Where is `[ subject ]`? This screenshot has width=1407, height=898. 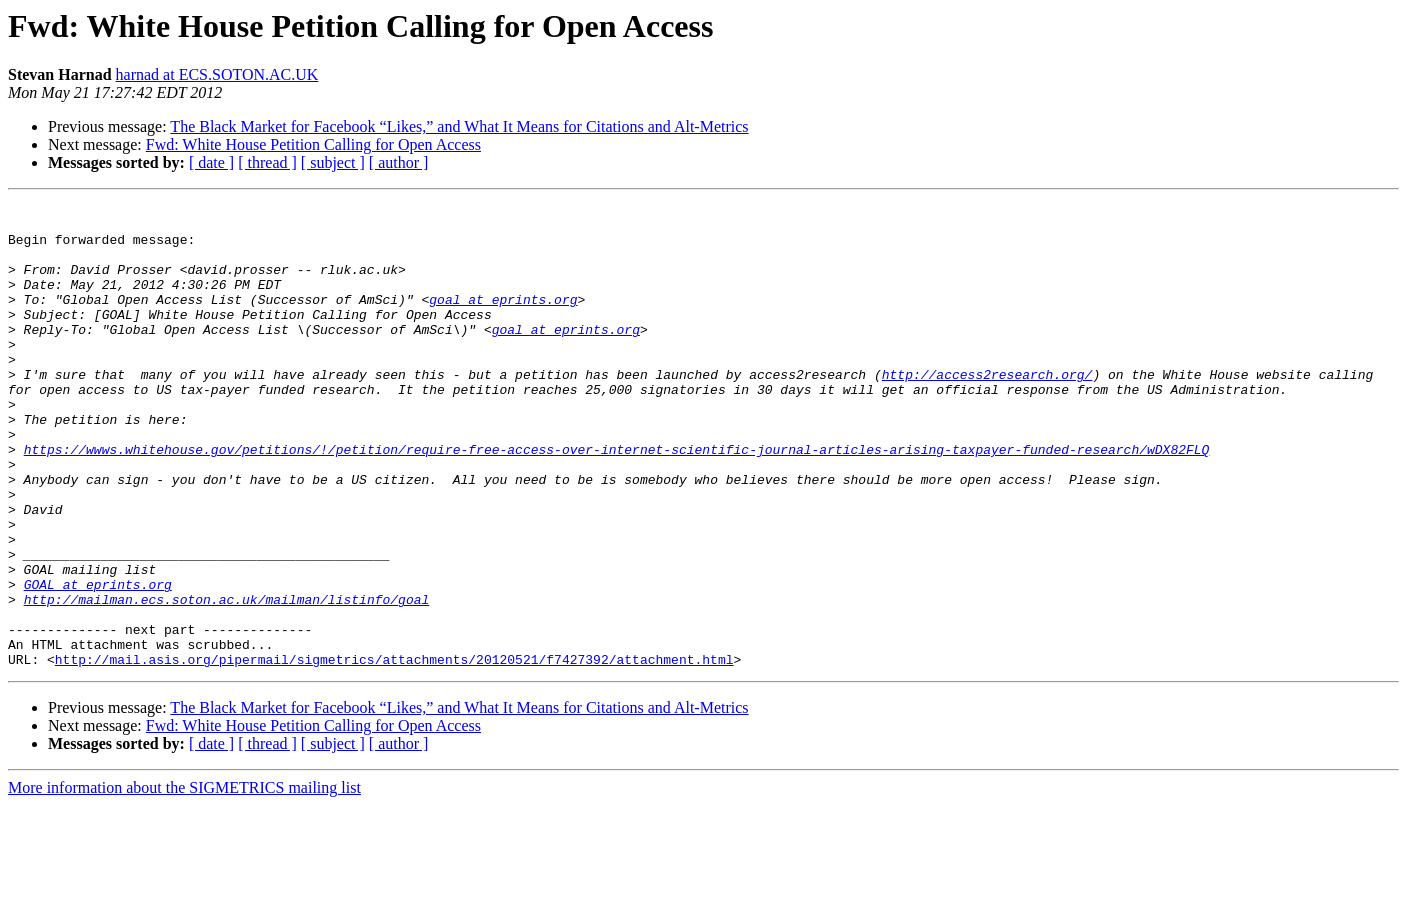 [ subject ] is located at coordinates (333, 162).